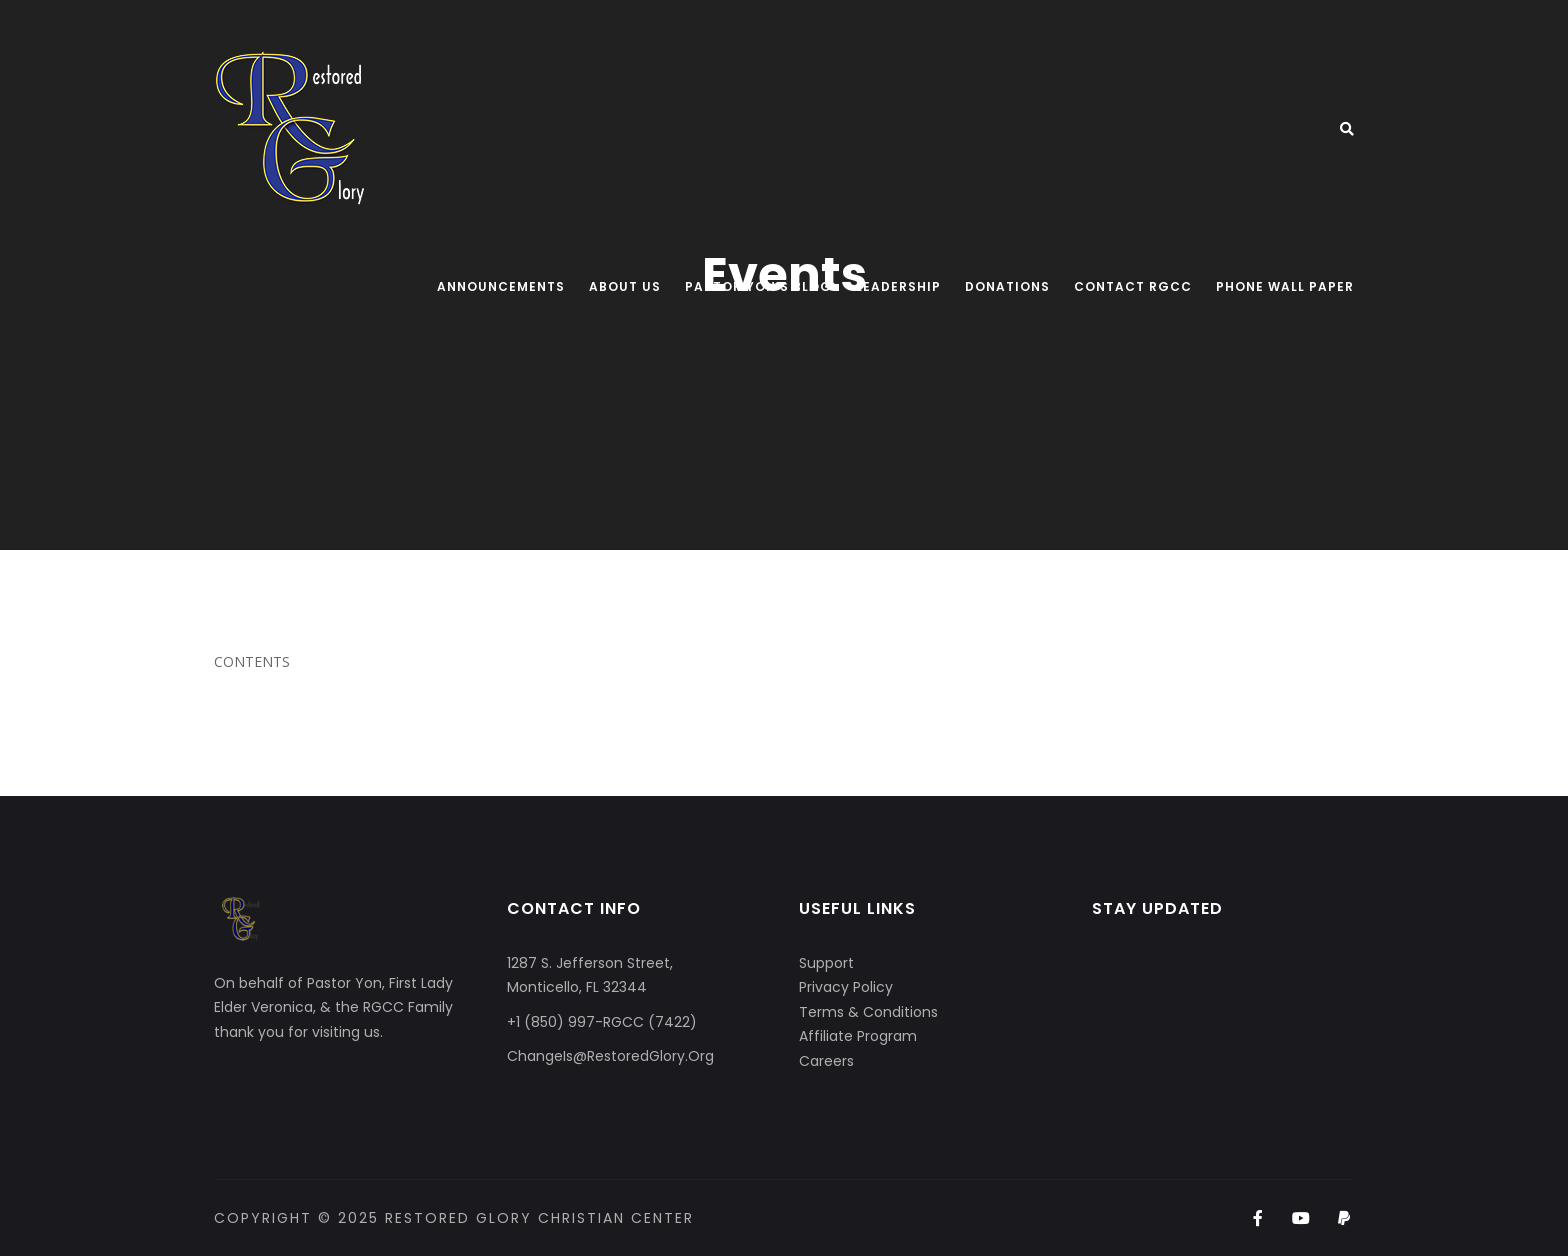 Image resolution: width=1568 pixels, height=1256 pixels. I want to click on About Us, so click(625, 286).